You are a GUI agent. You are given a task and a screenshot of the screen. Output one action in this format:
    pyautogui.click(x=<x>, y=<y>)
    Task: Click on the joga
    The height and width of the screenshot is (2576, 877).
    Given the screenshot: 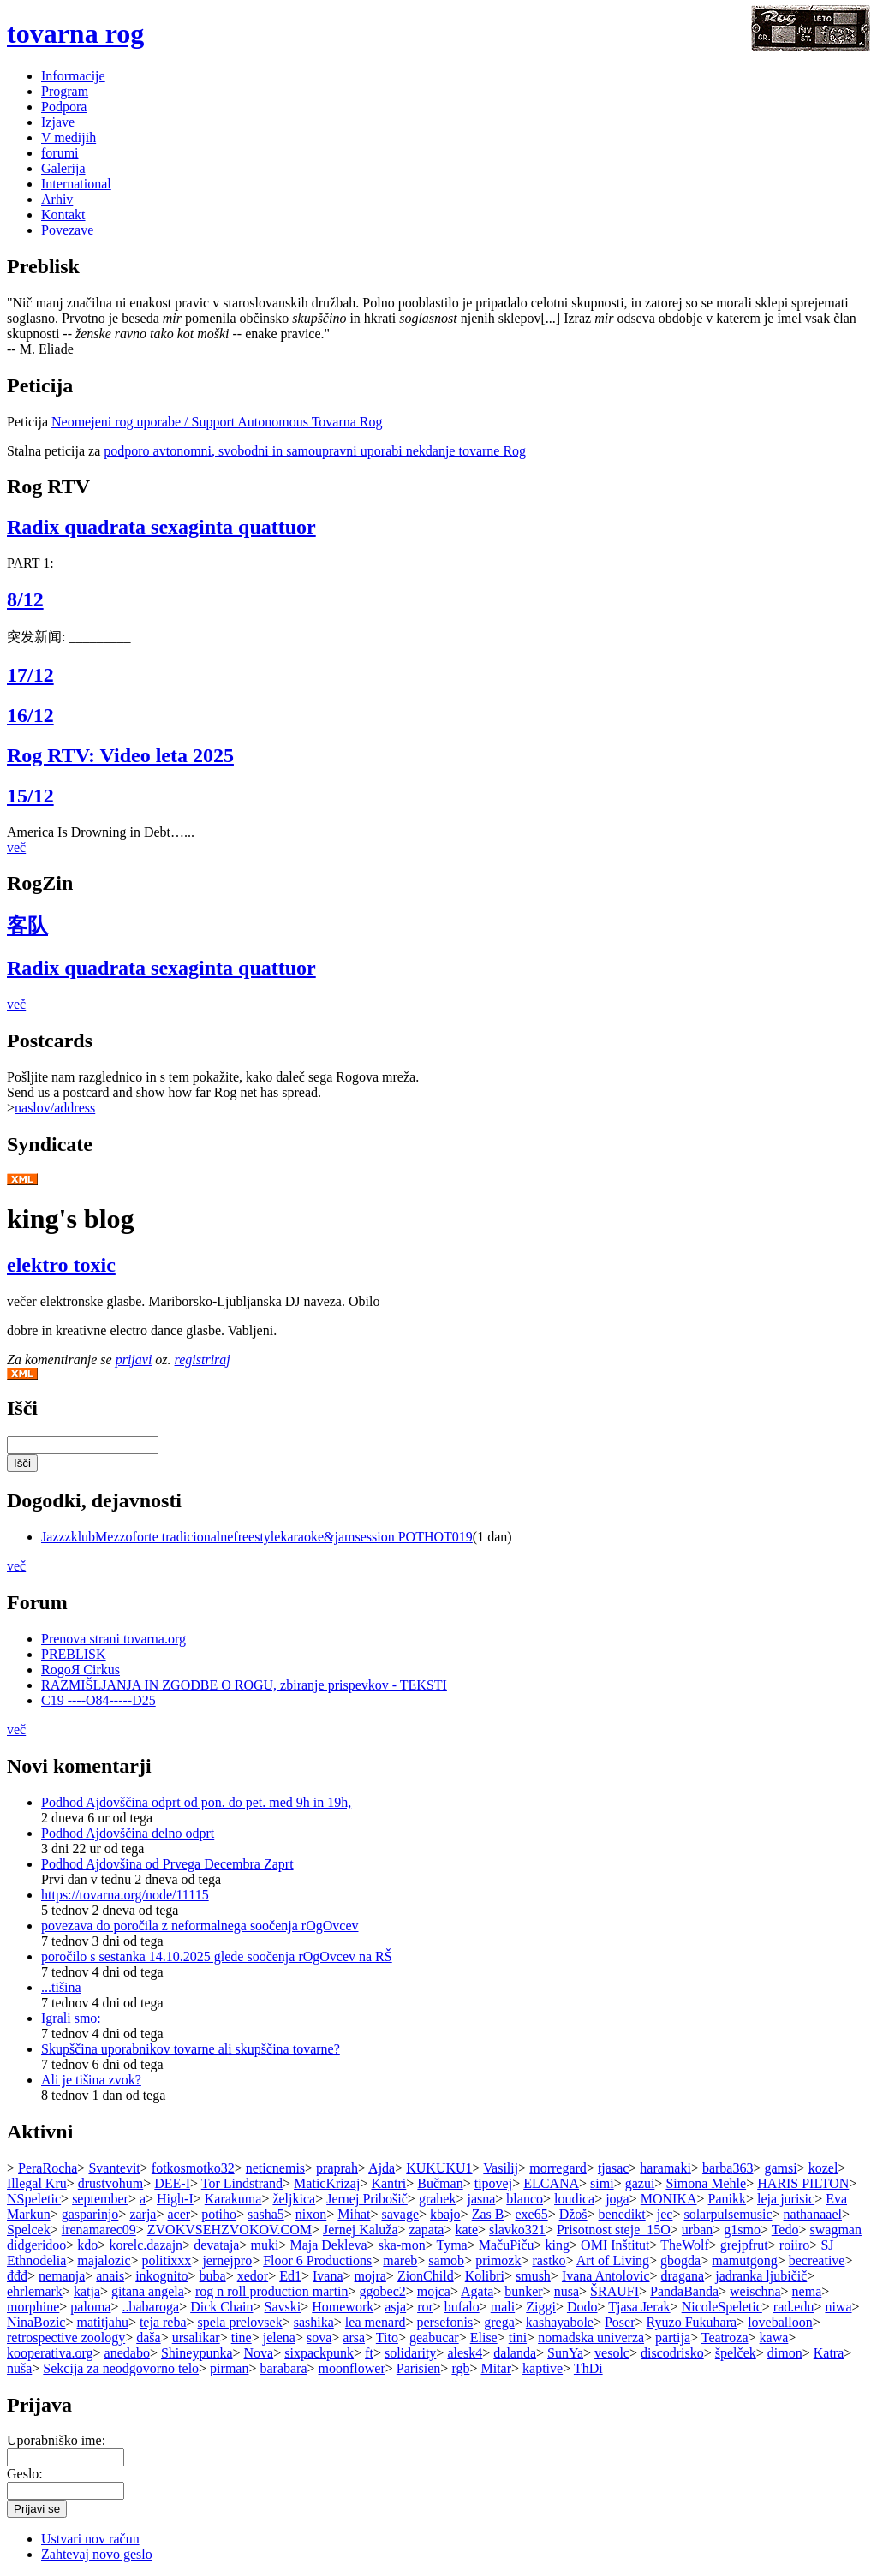 What is the action you would take?
    pyautogui.click(x=617, y=2198)
    